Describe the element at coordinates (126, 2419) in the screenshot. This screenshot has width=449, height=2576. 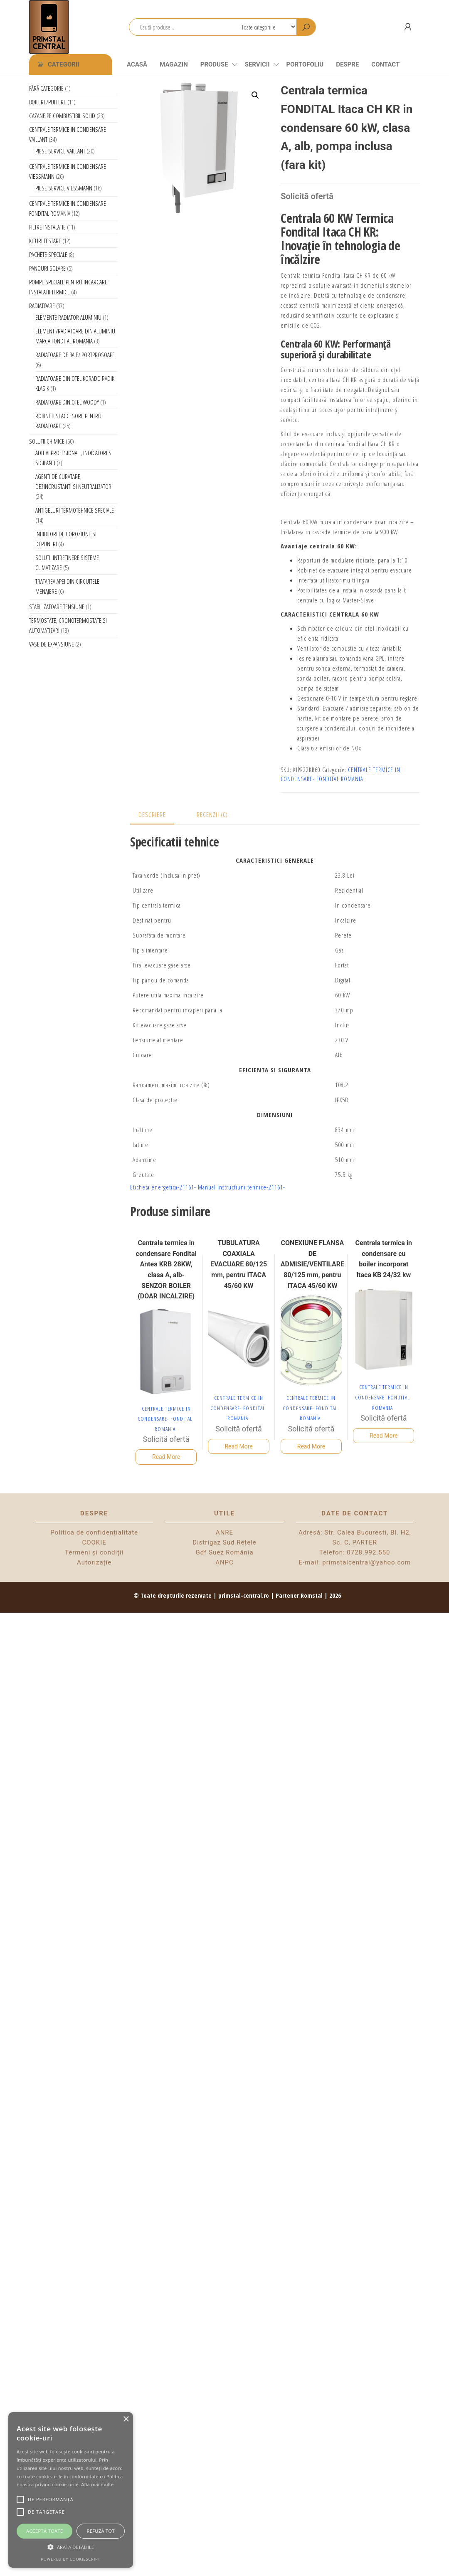
I see `× [button]` at that location.